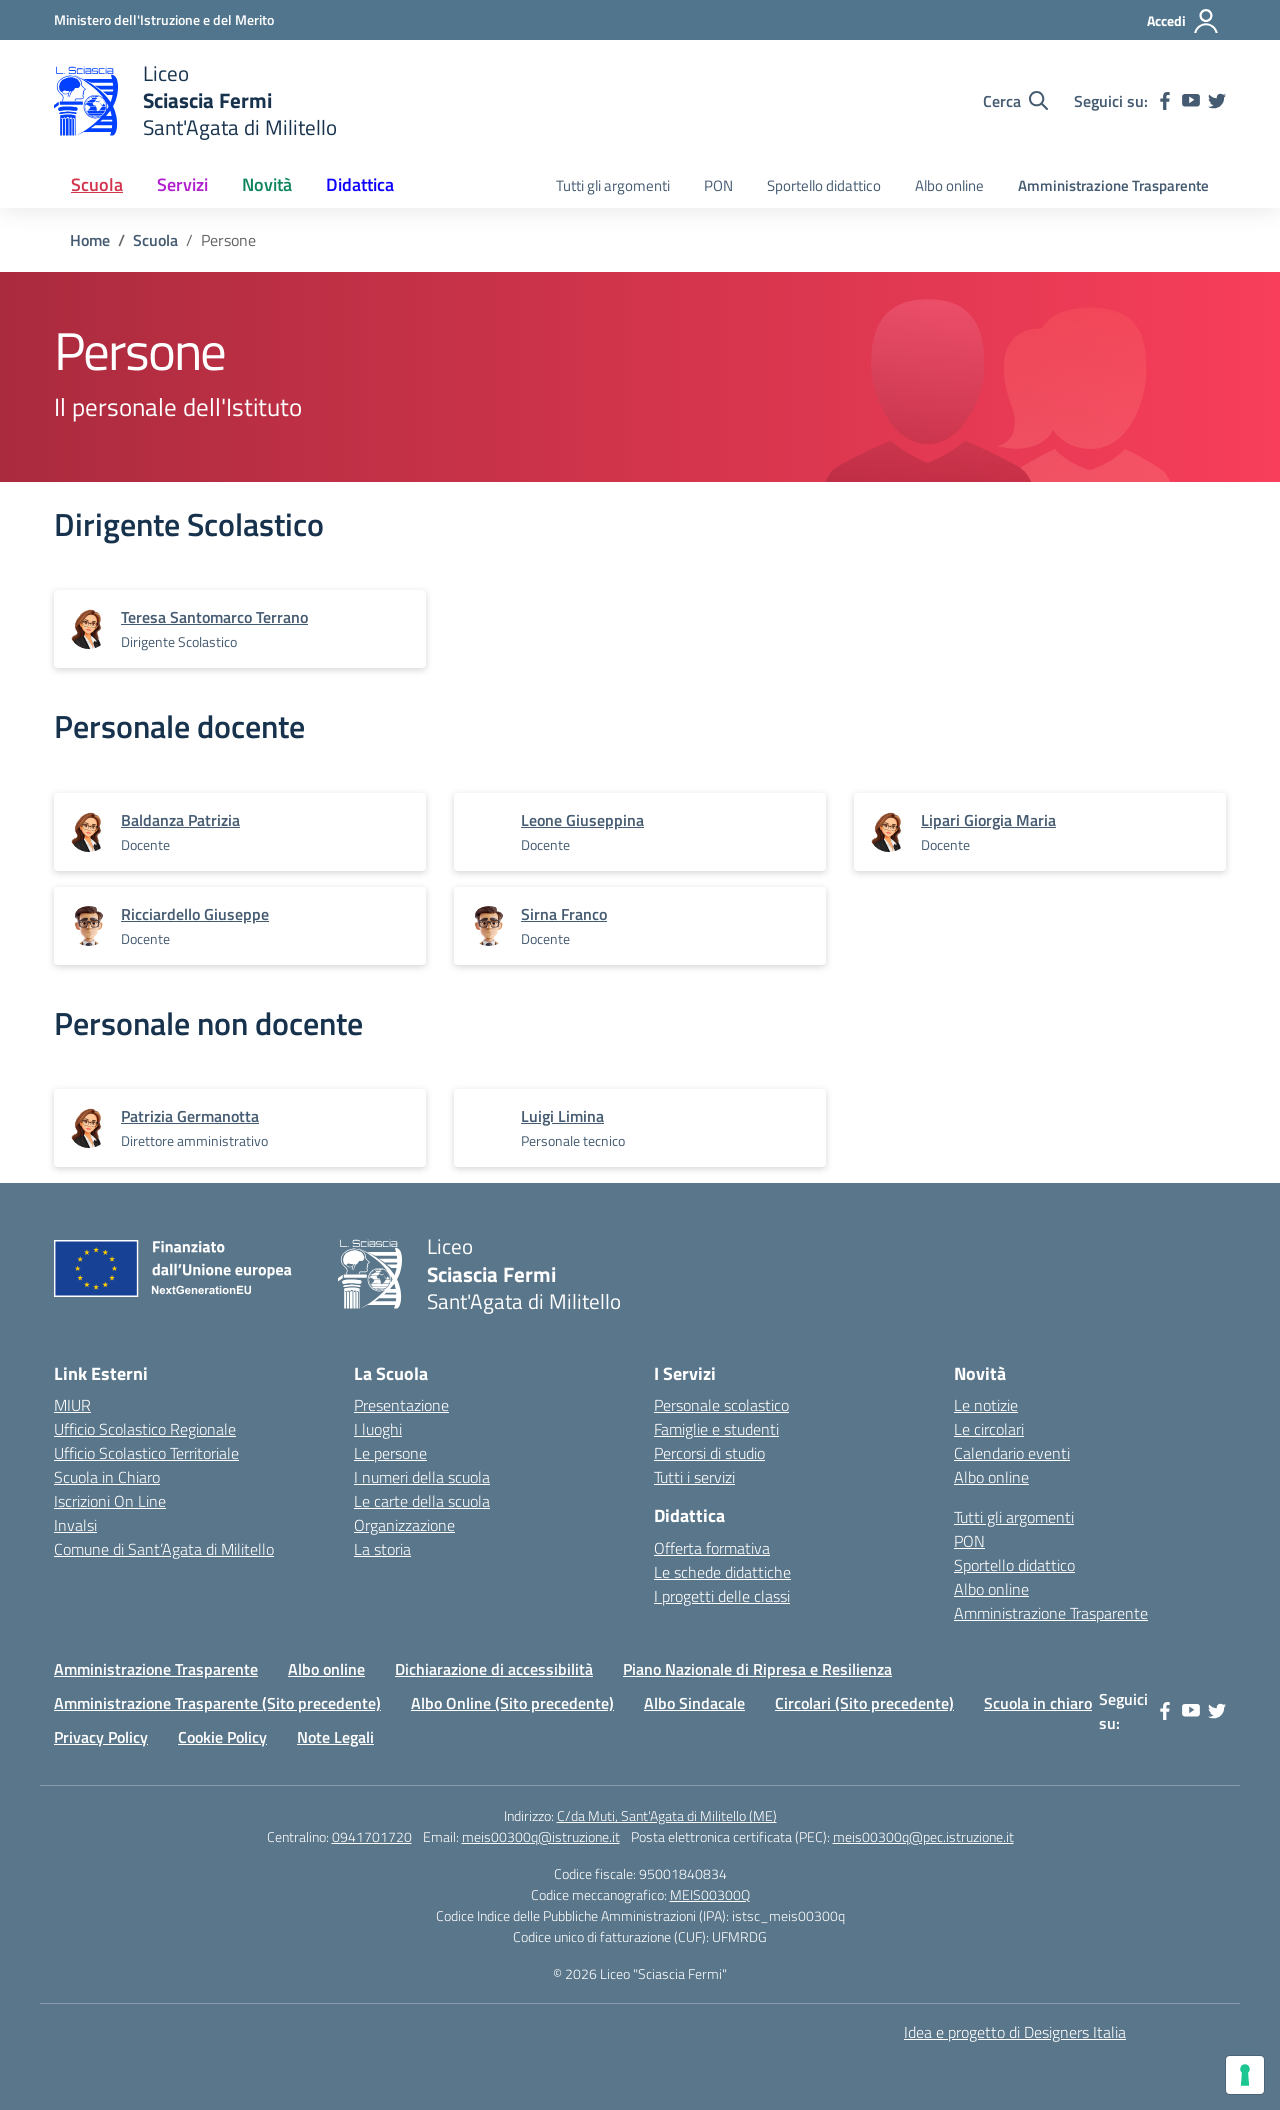  Describe the element at coordinates (710, 1894) in the screenshot. I see `MEIS00300Q` at that location.